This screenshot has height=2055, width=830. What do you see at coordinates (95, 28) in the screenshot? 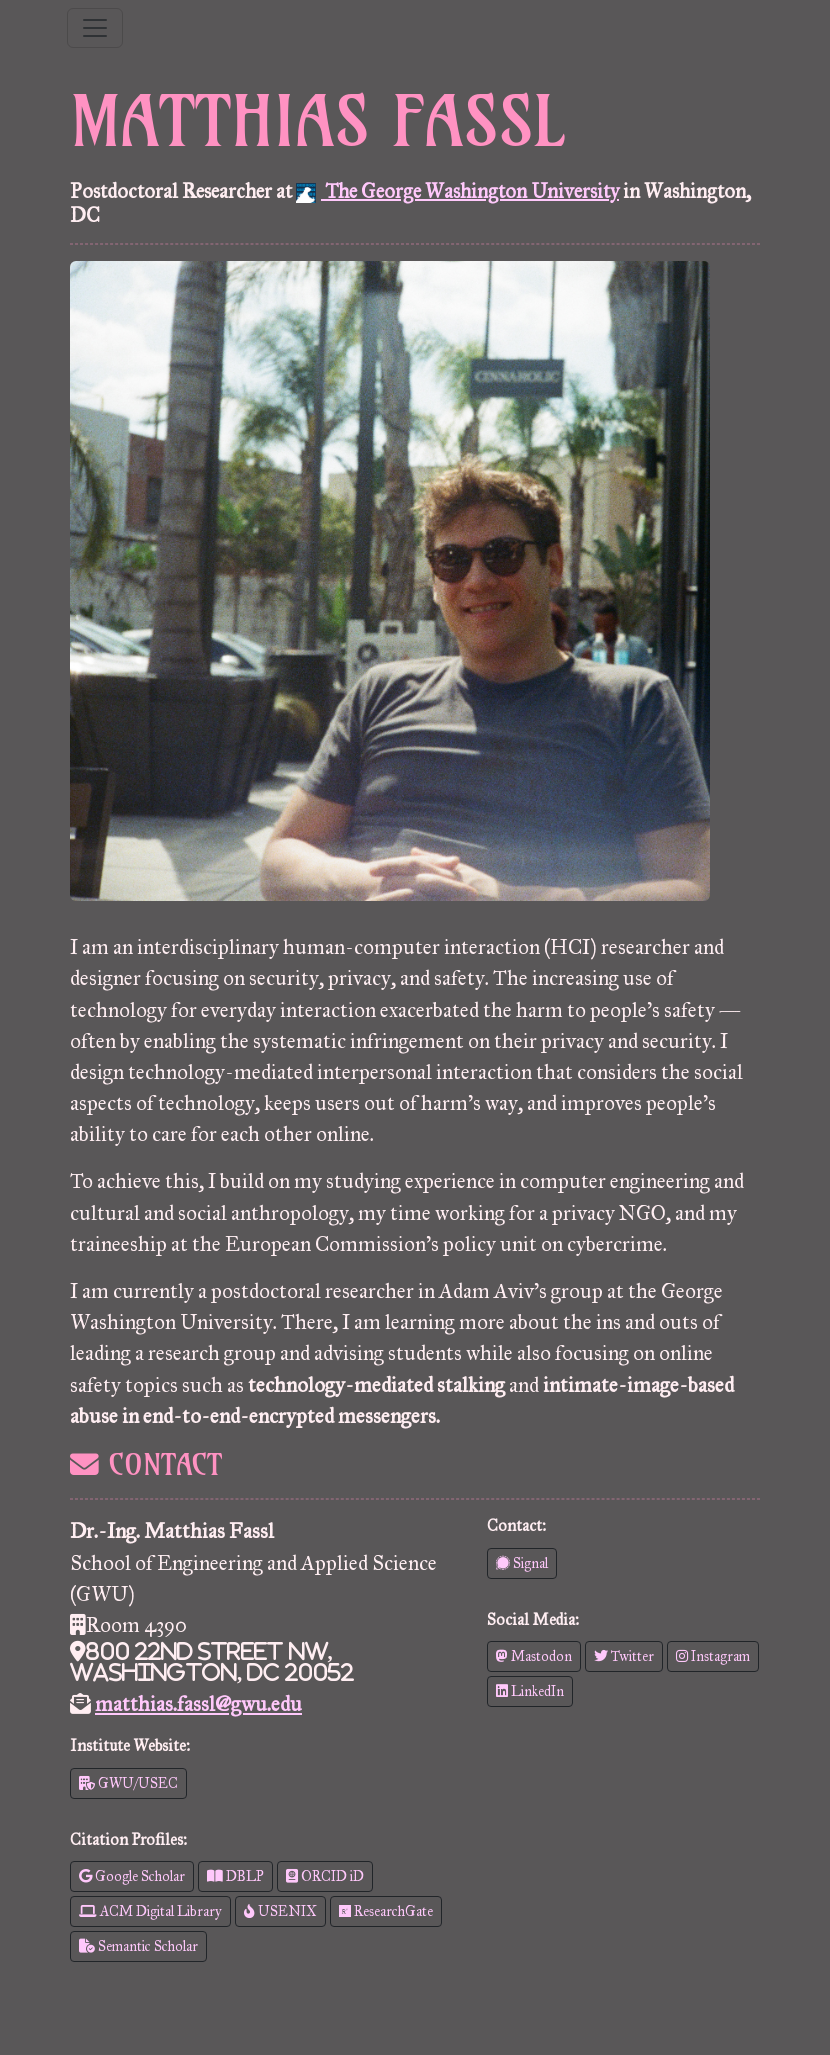
I see `[Toggle navigation]` at bounding box center [95, 28].